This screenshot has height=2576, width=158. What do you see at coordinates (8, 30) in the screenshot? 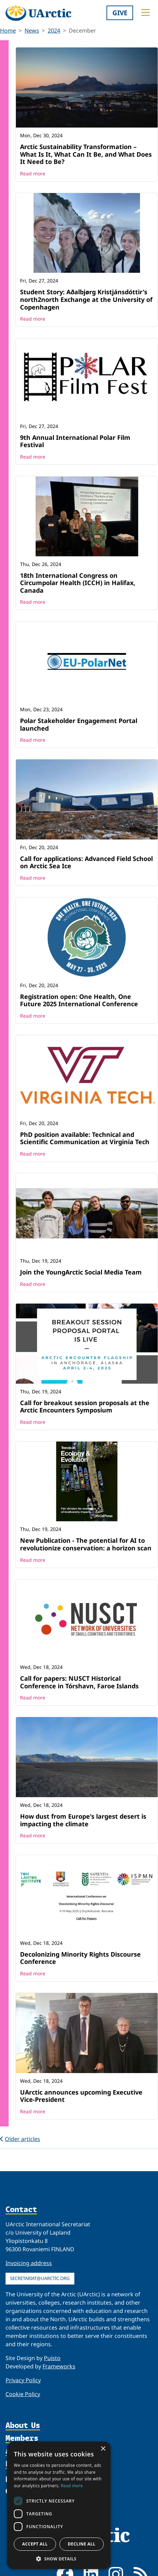
I see `Home` at bounding box center [8, 30].